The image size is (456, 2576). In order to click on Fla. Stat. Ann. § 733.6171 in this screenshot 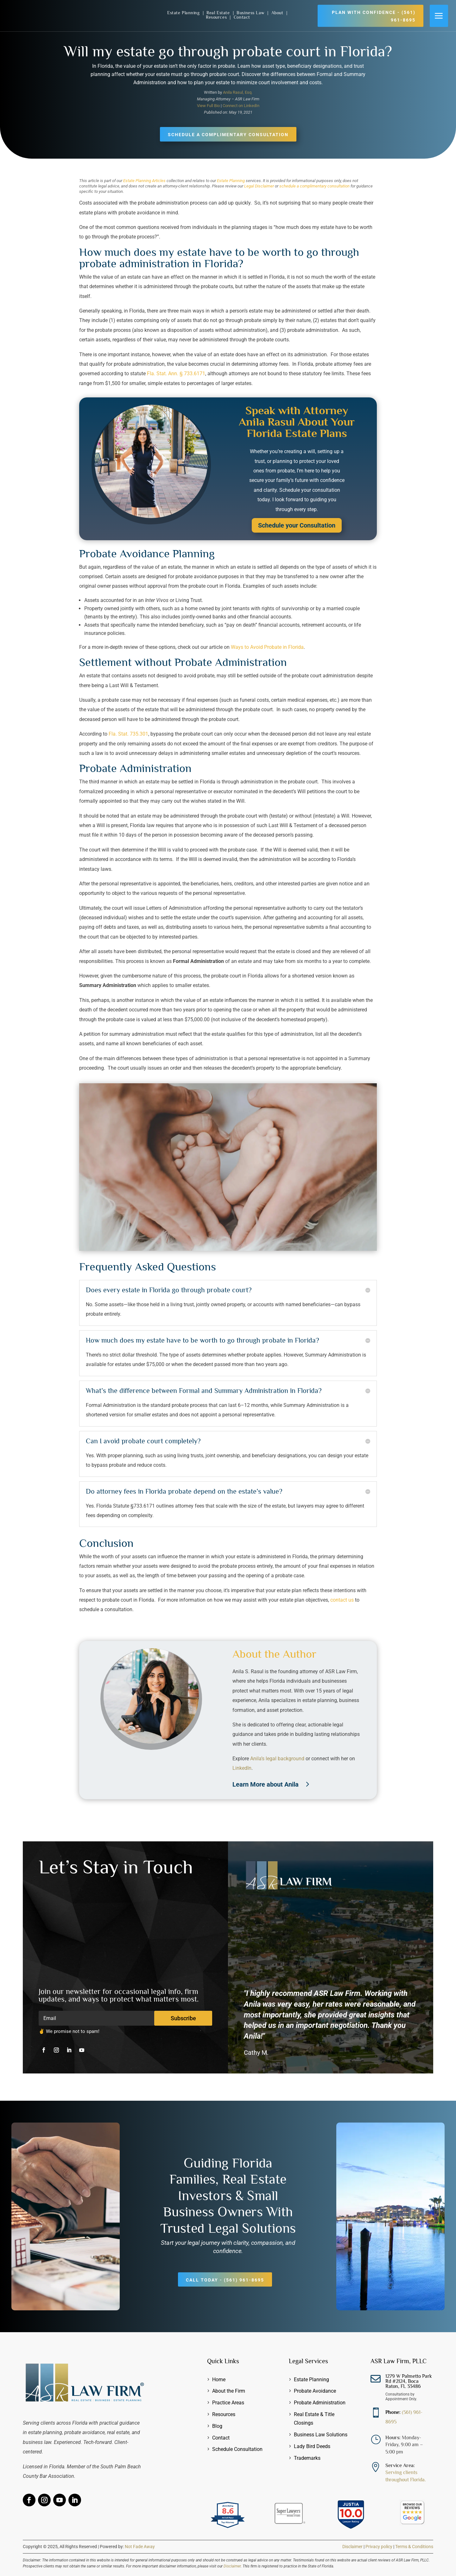, I will do `click(176, 373)`.